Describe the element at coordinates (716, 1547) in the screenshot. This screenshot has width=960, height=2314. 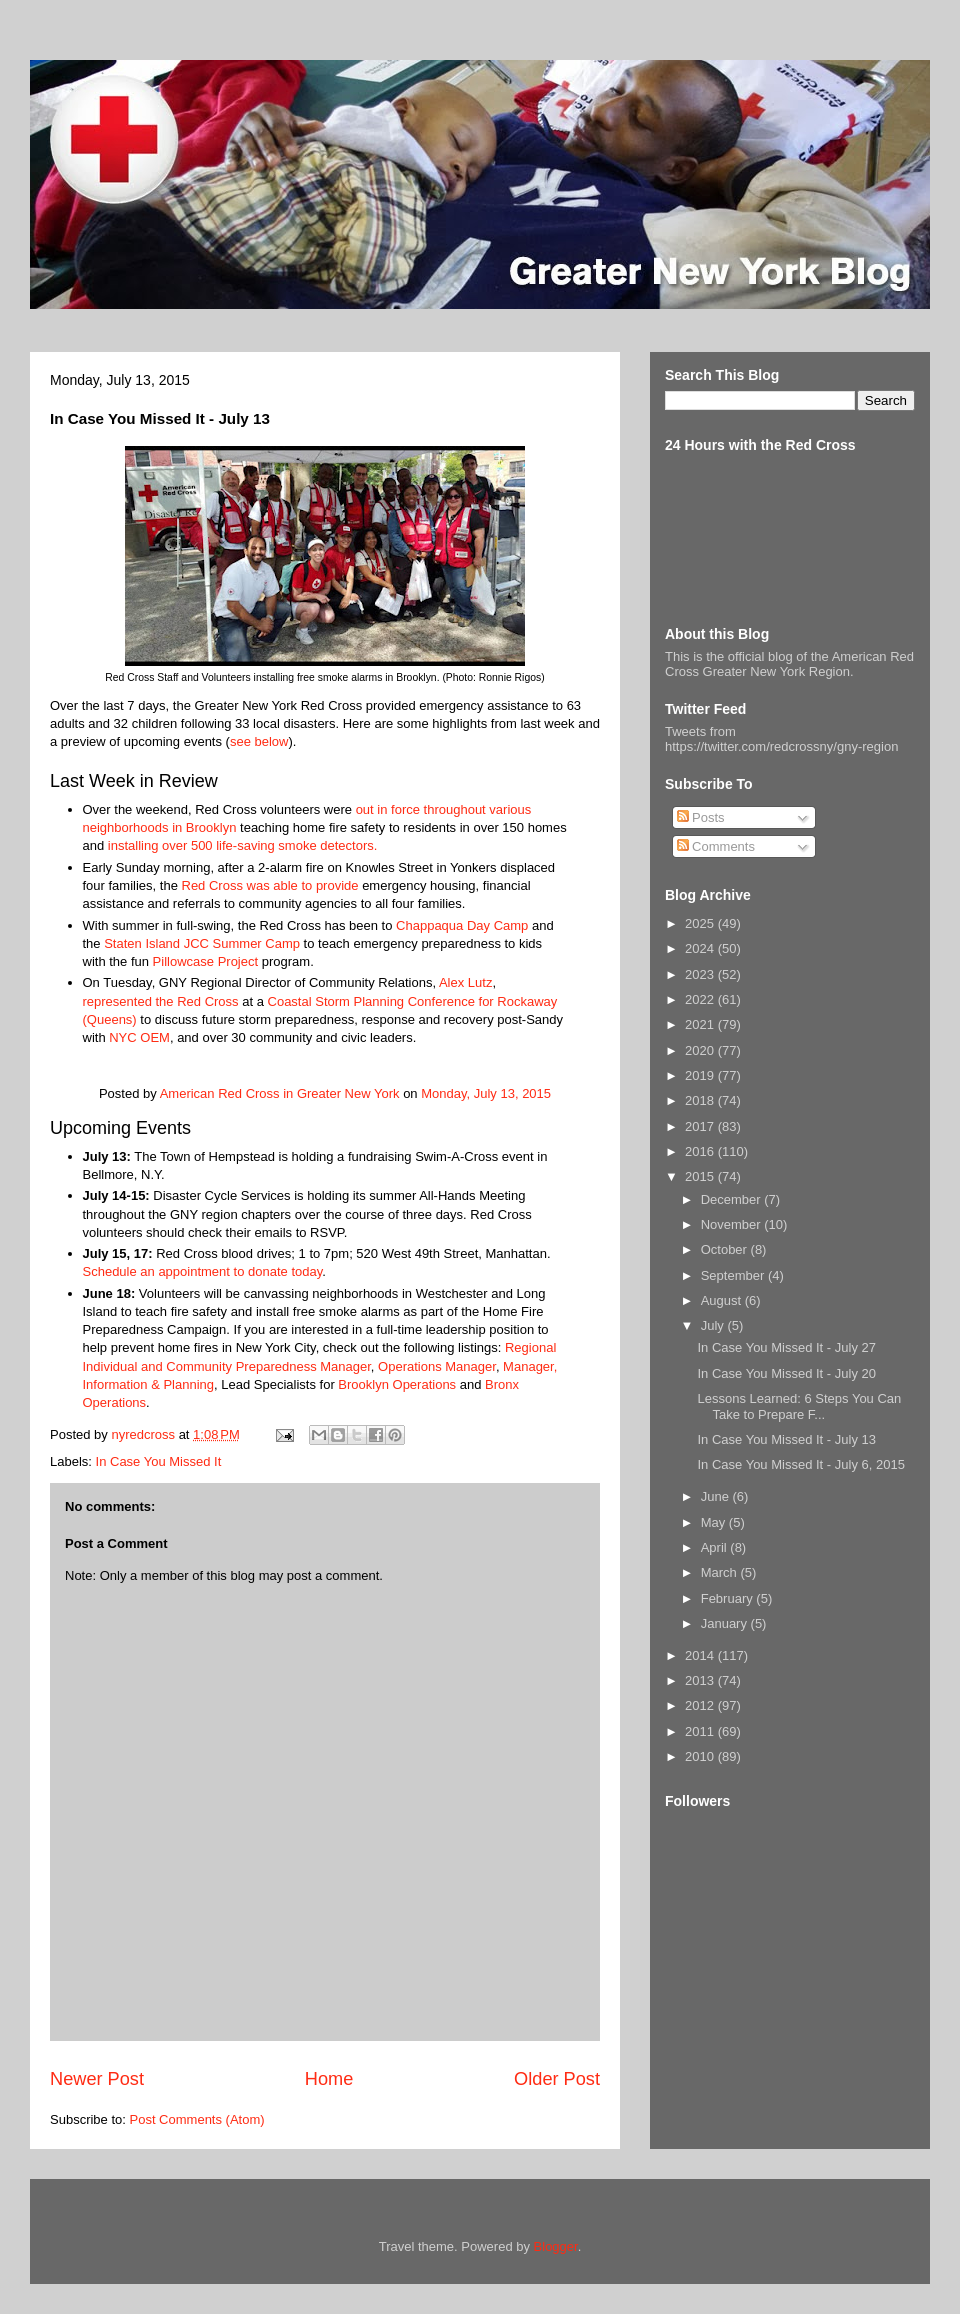
I see `April` at that location.